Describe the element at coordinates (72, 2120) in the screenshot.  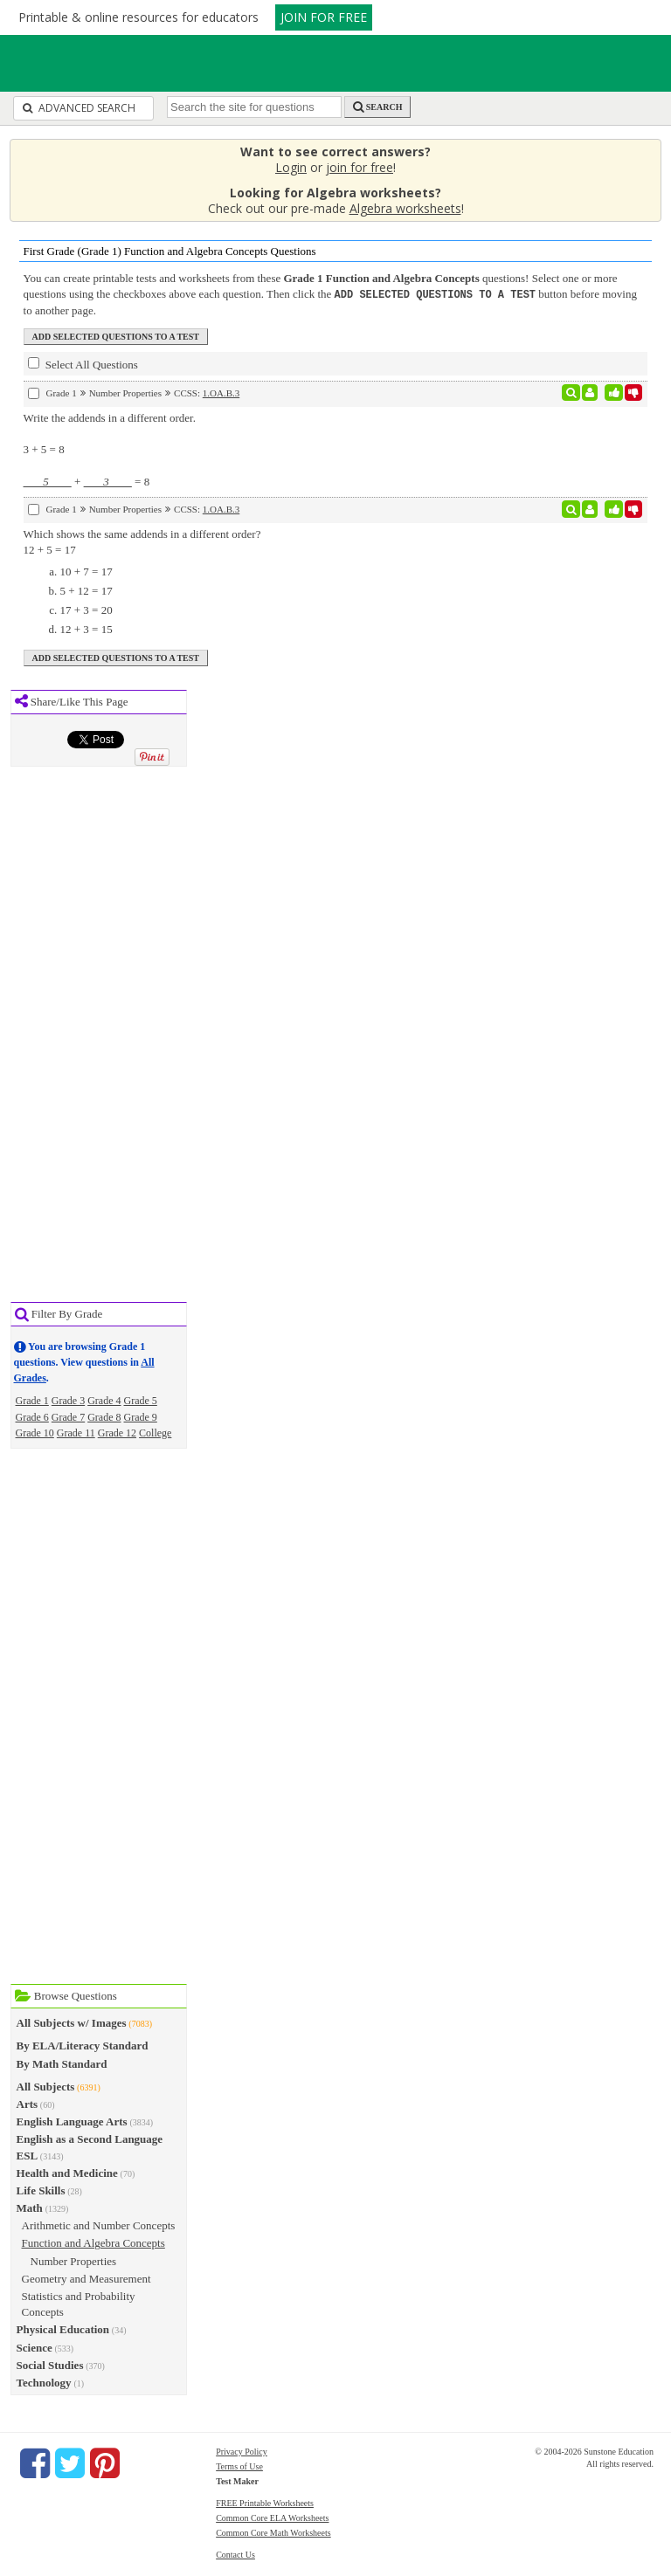
I see `English Language Arts` at that location.